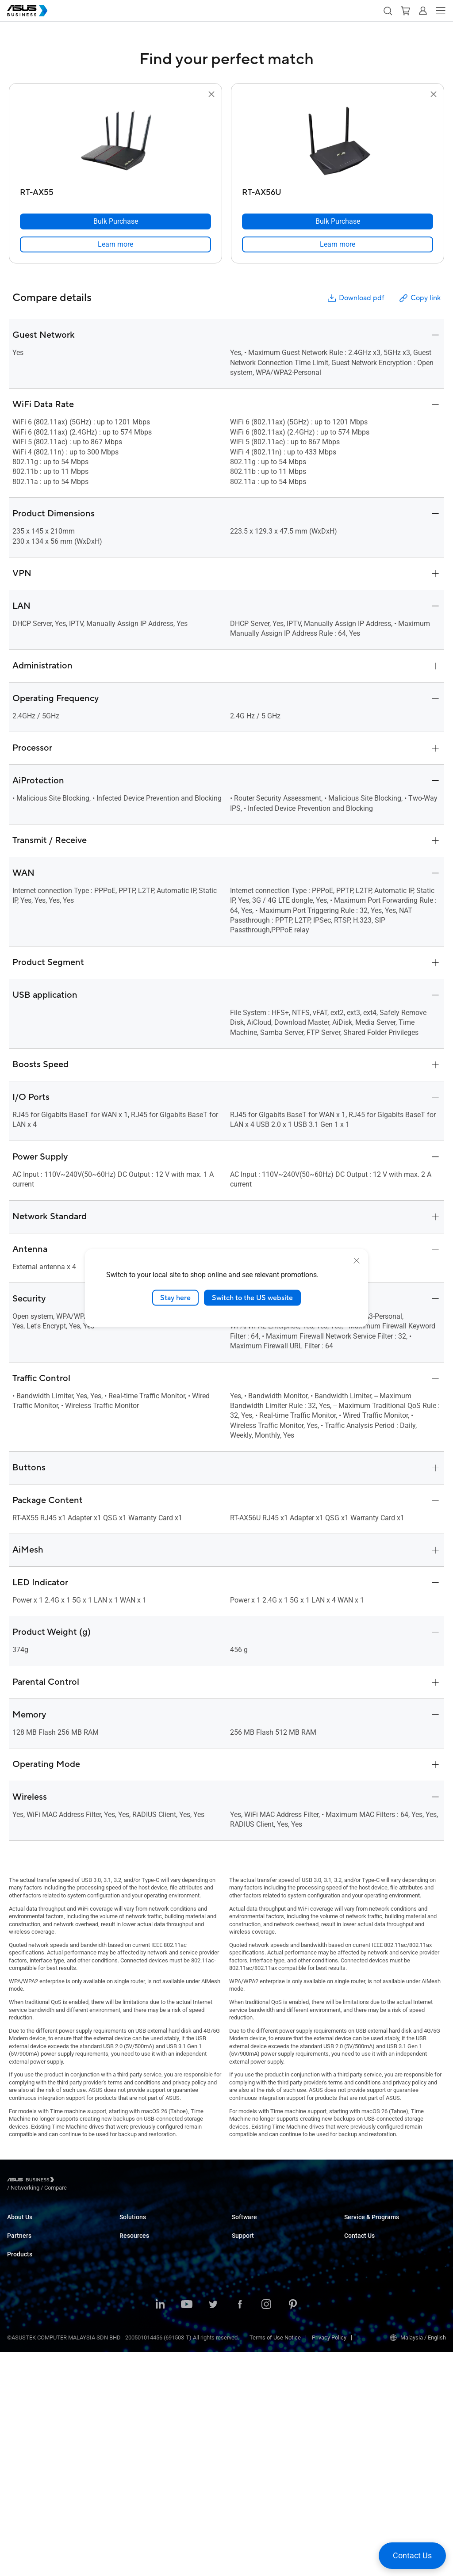 The image size is (453, 2576). What do you see at coordinates (74, 2181) in the screenshot?
I see `/ [Networking]` at bounding box center [74, 2181].